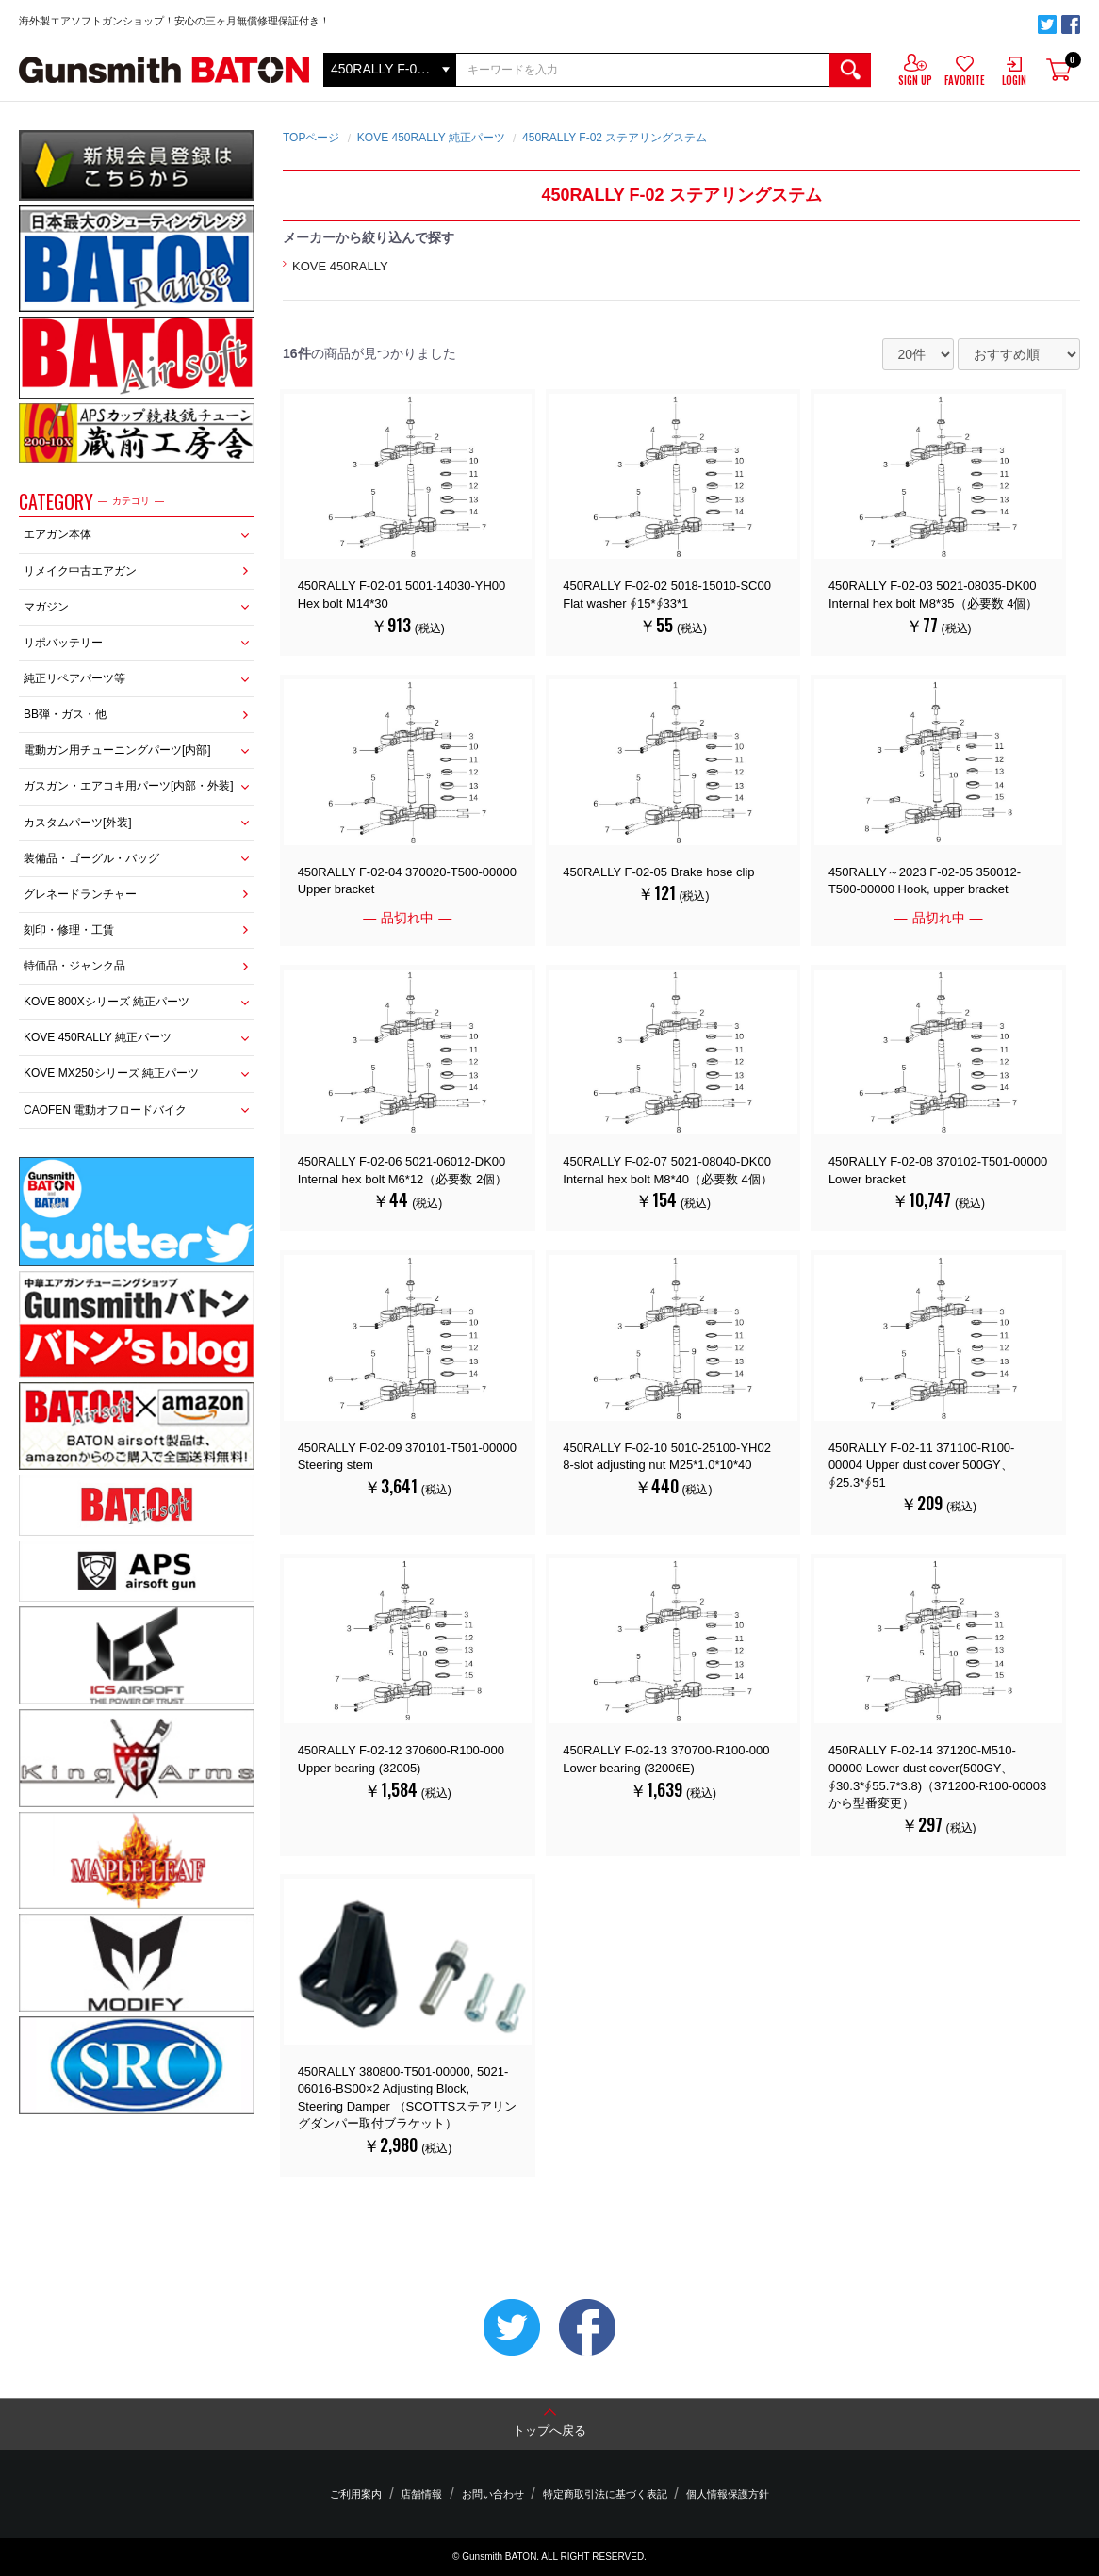 This screenshot has height=2576, width=1099. What do you see at coordinates (597, 2495) in the screenshot?
I see `特定商取引法に基づく表記` at bounding box center [597, 2495].